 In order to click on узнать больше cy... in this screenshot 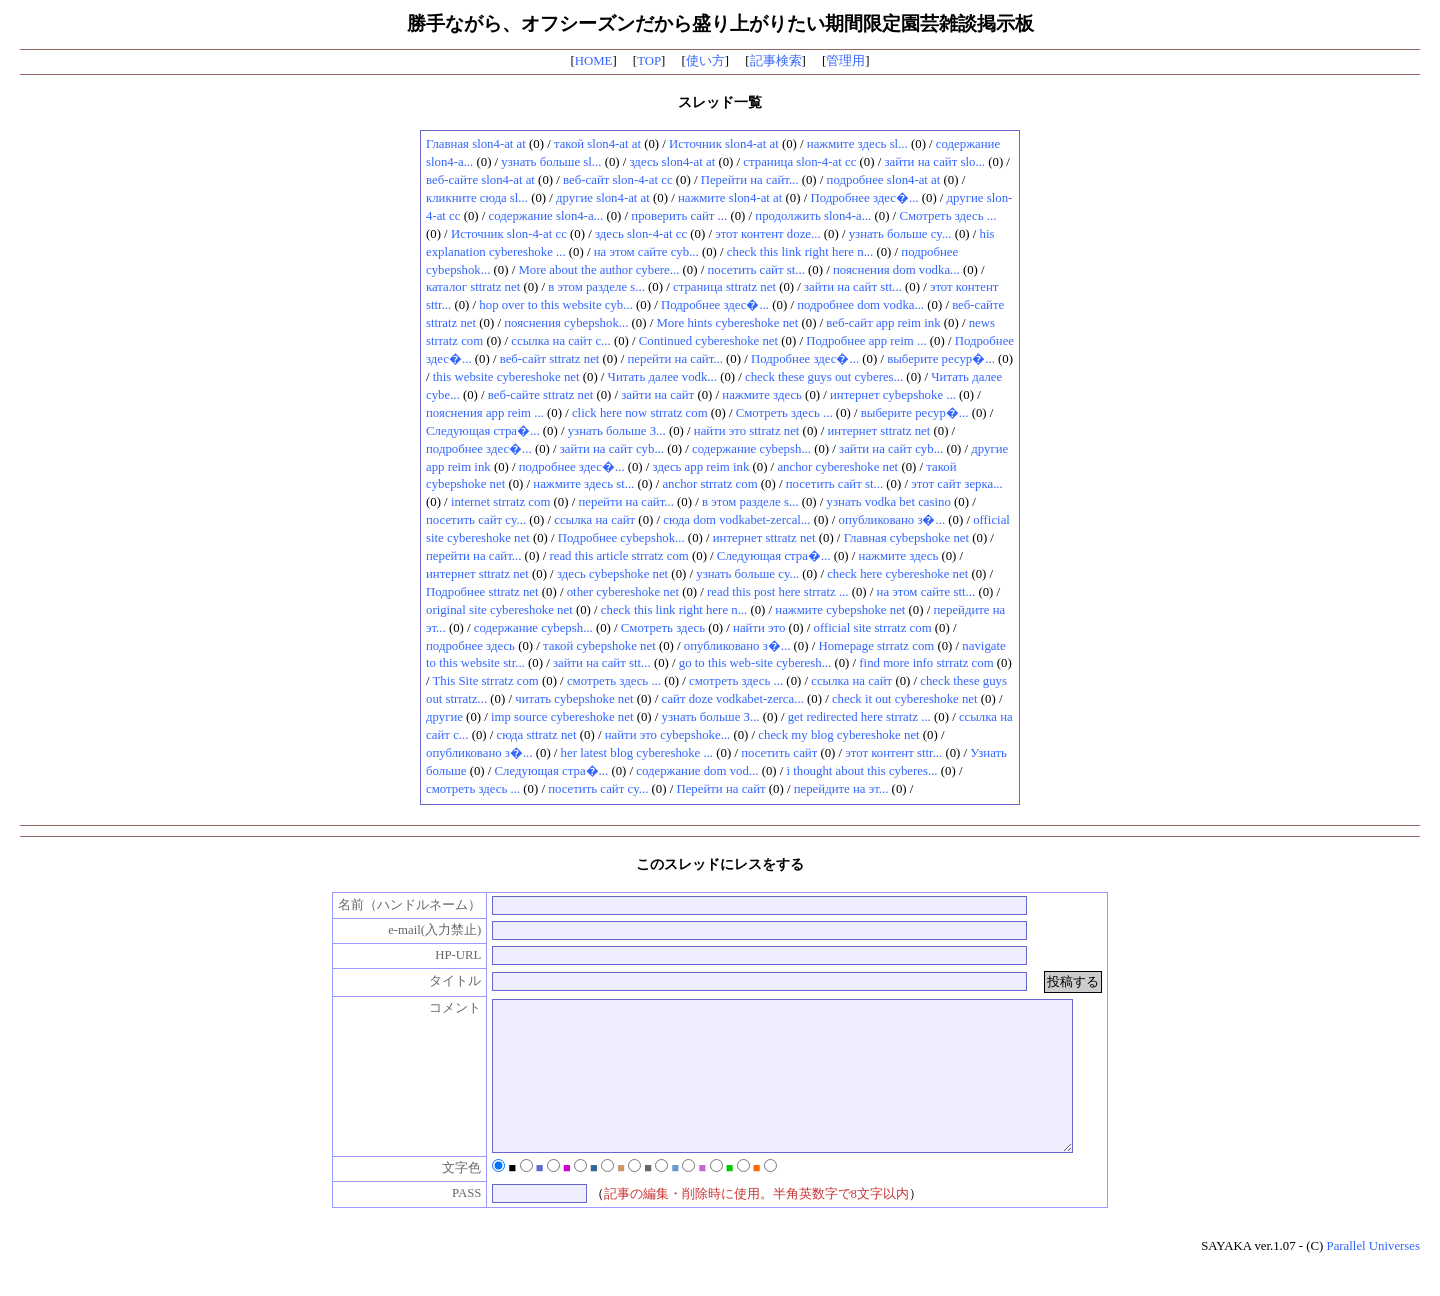, I will do `click(900, 234)`.